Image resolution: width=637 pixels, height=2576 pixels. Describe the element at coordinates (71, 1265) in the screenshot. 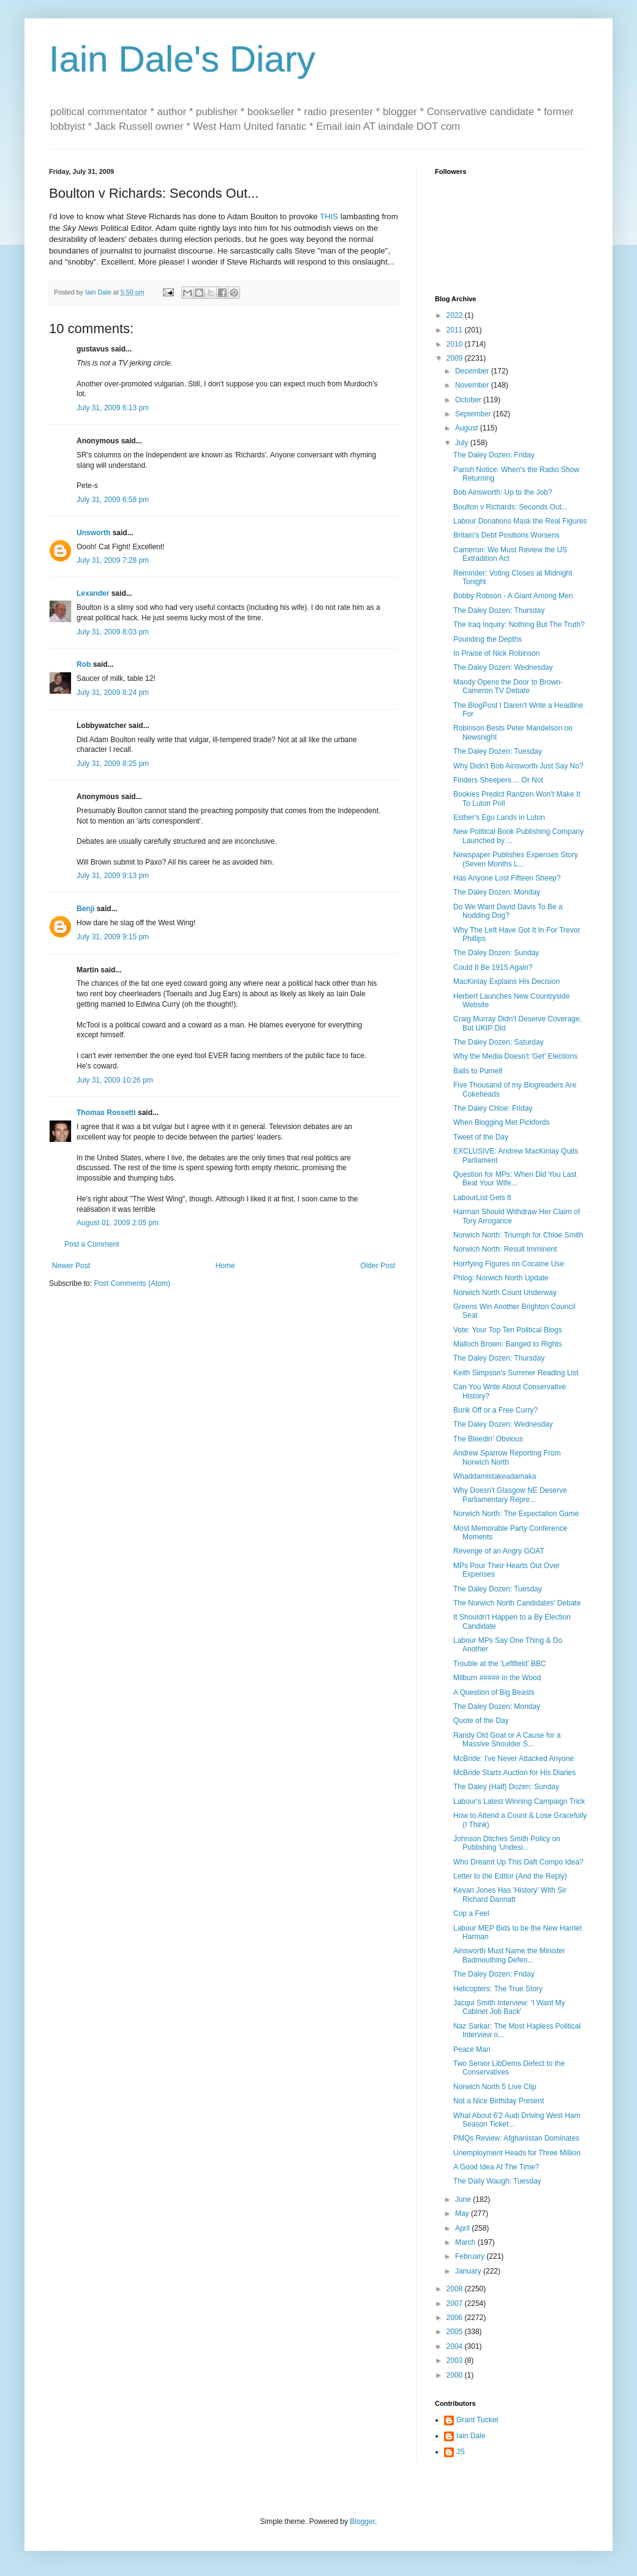

I see `Newer Post` at that location.